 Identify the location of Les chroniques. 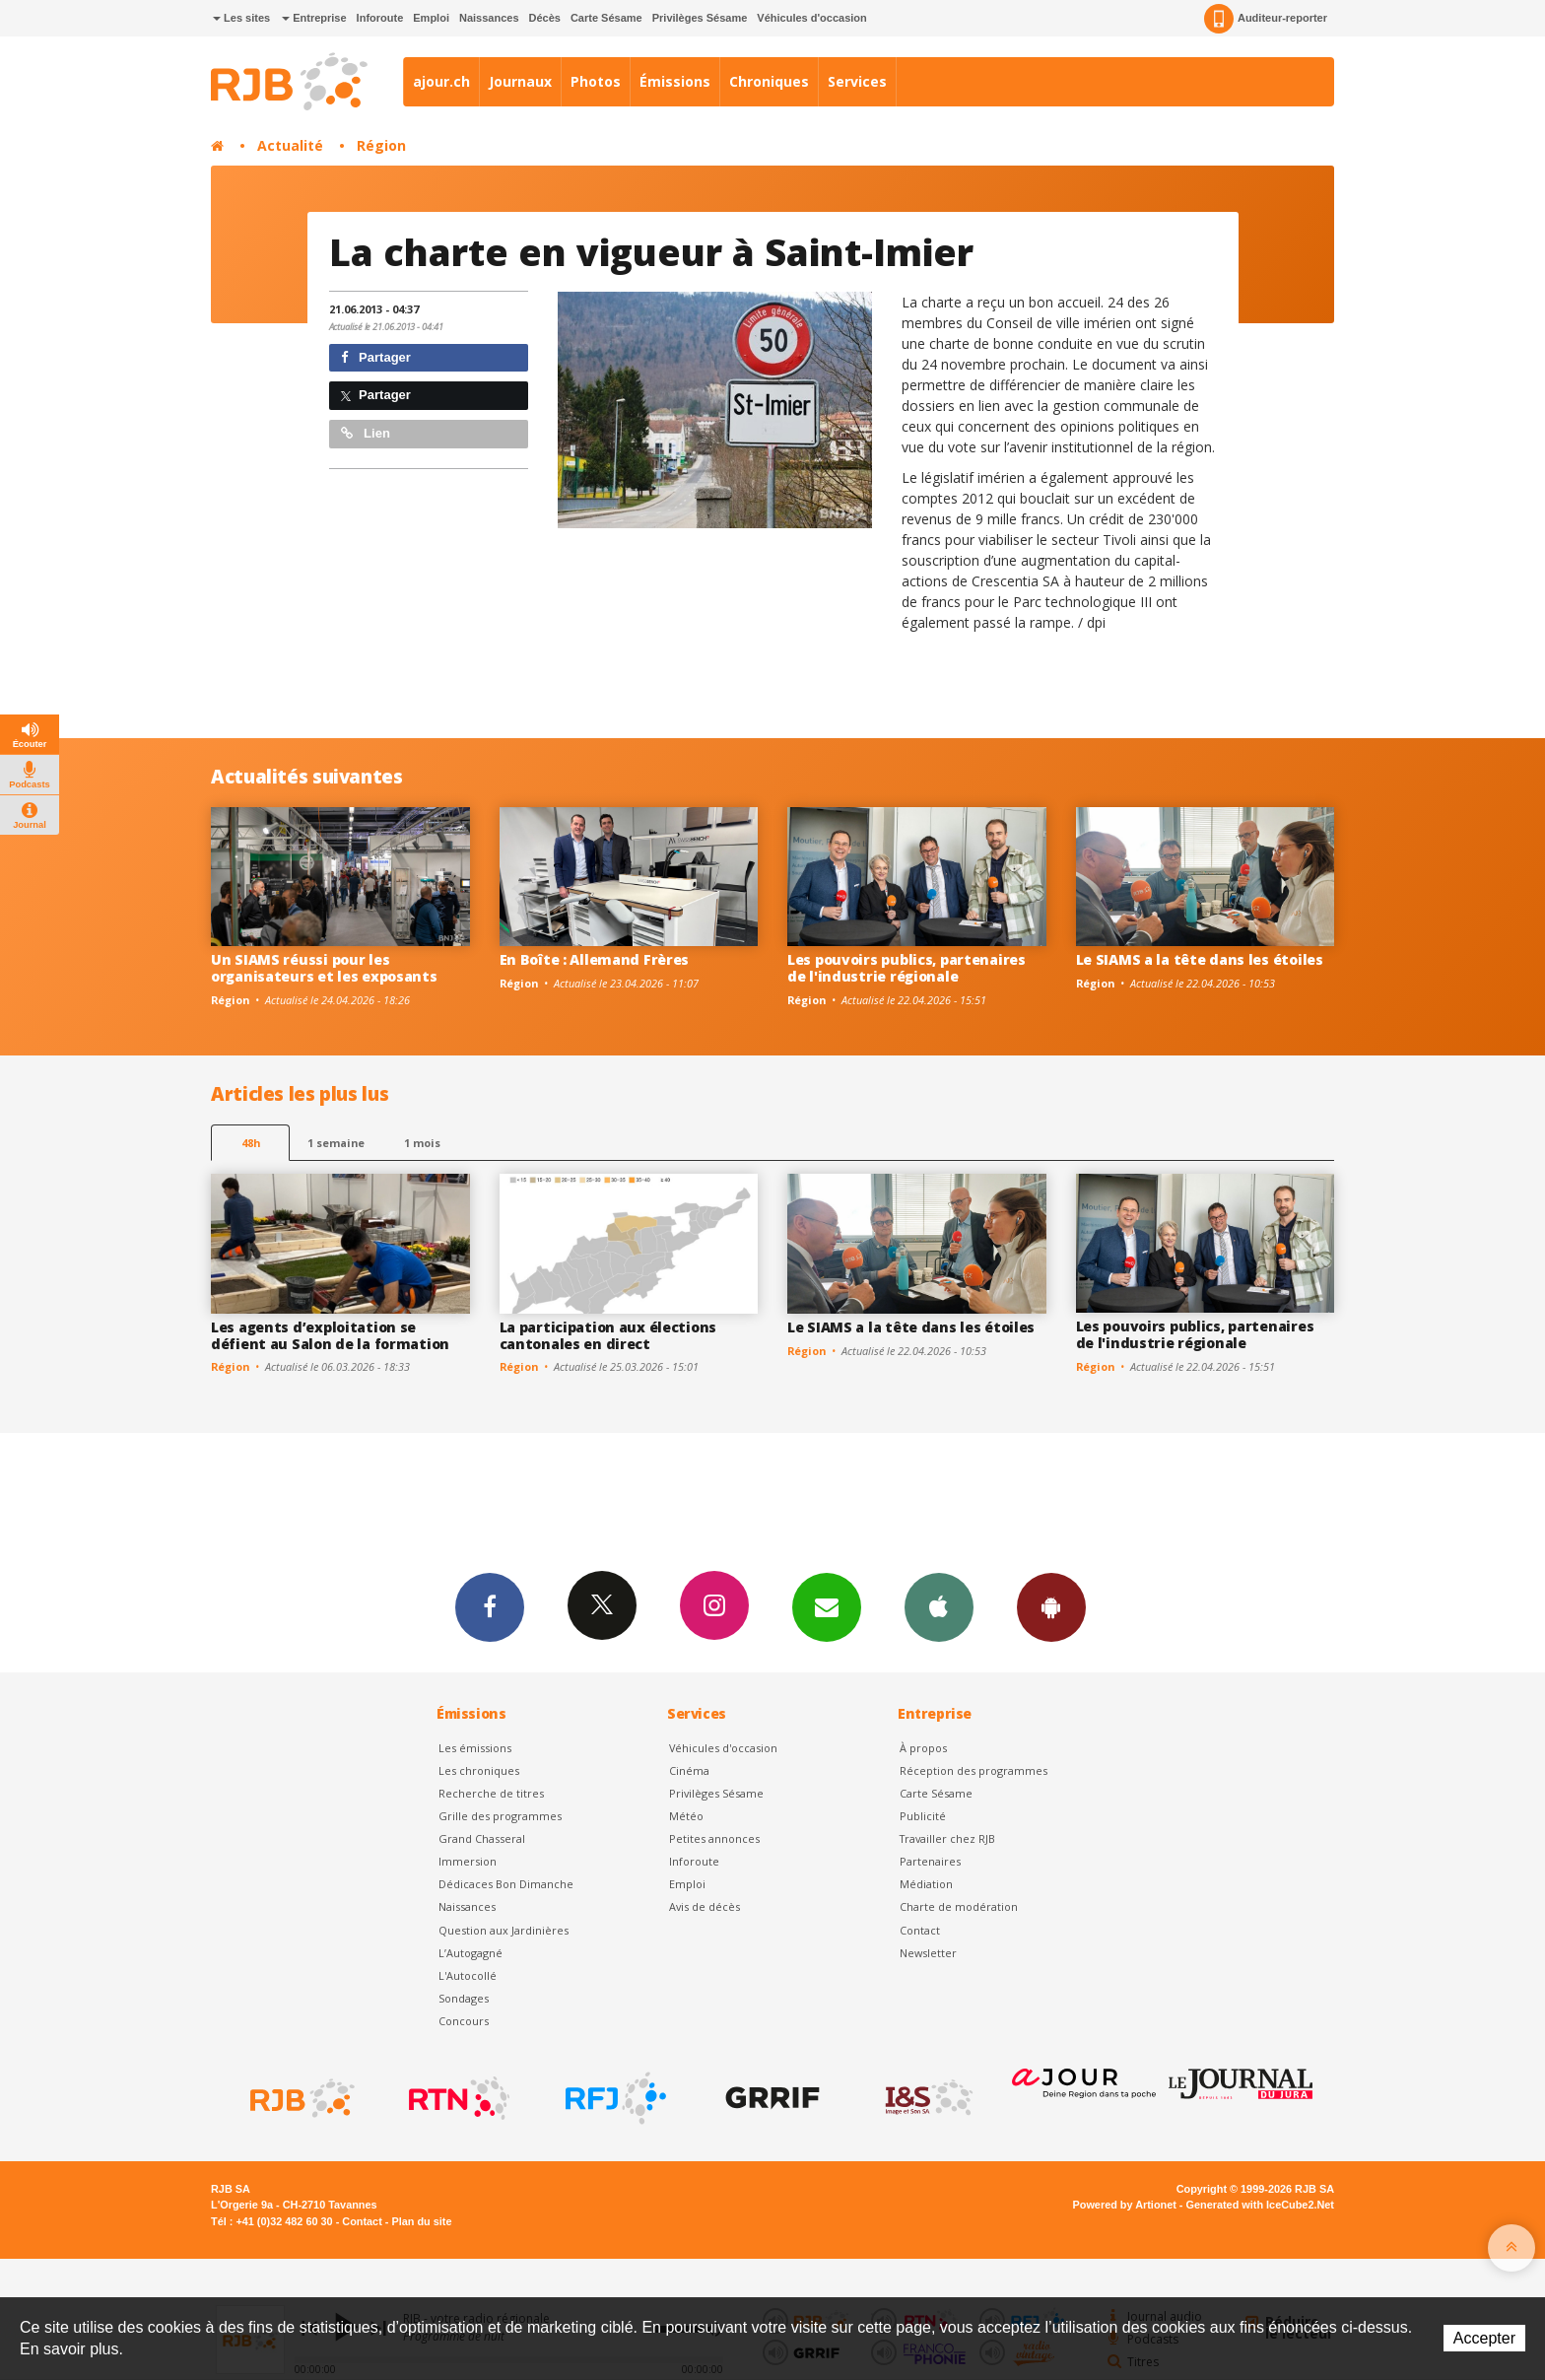
(478, 1770).